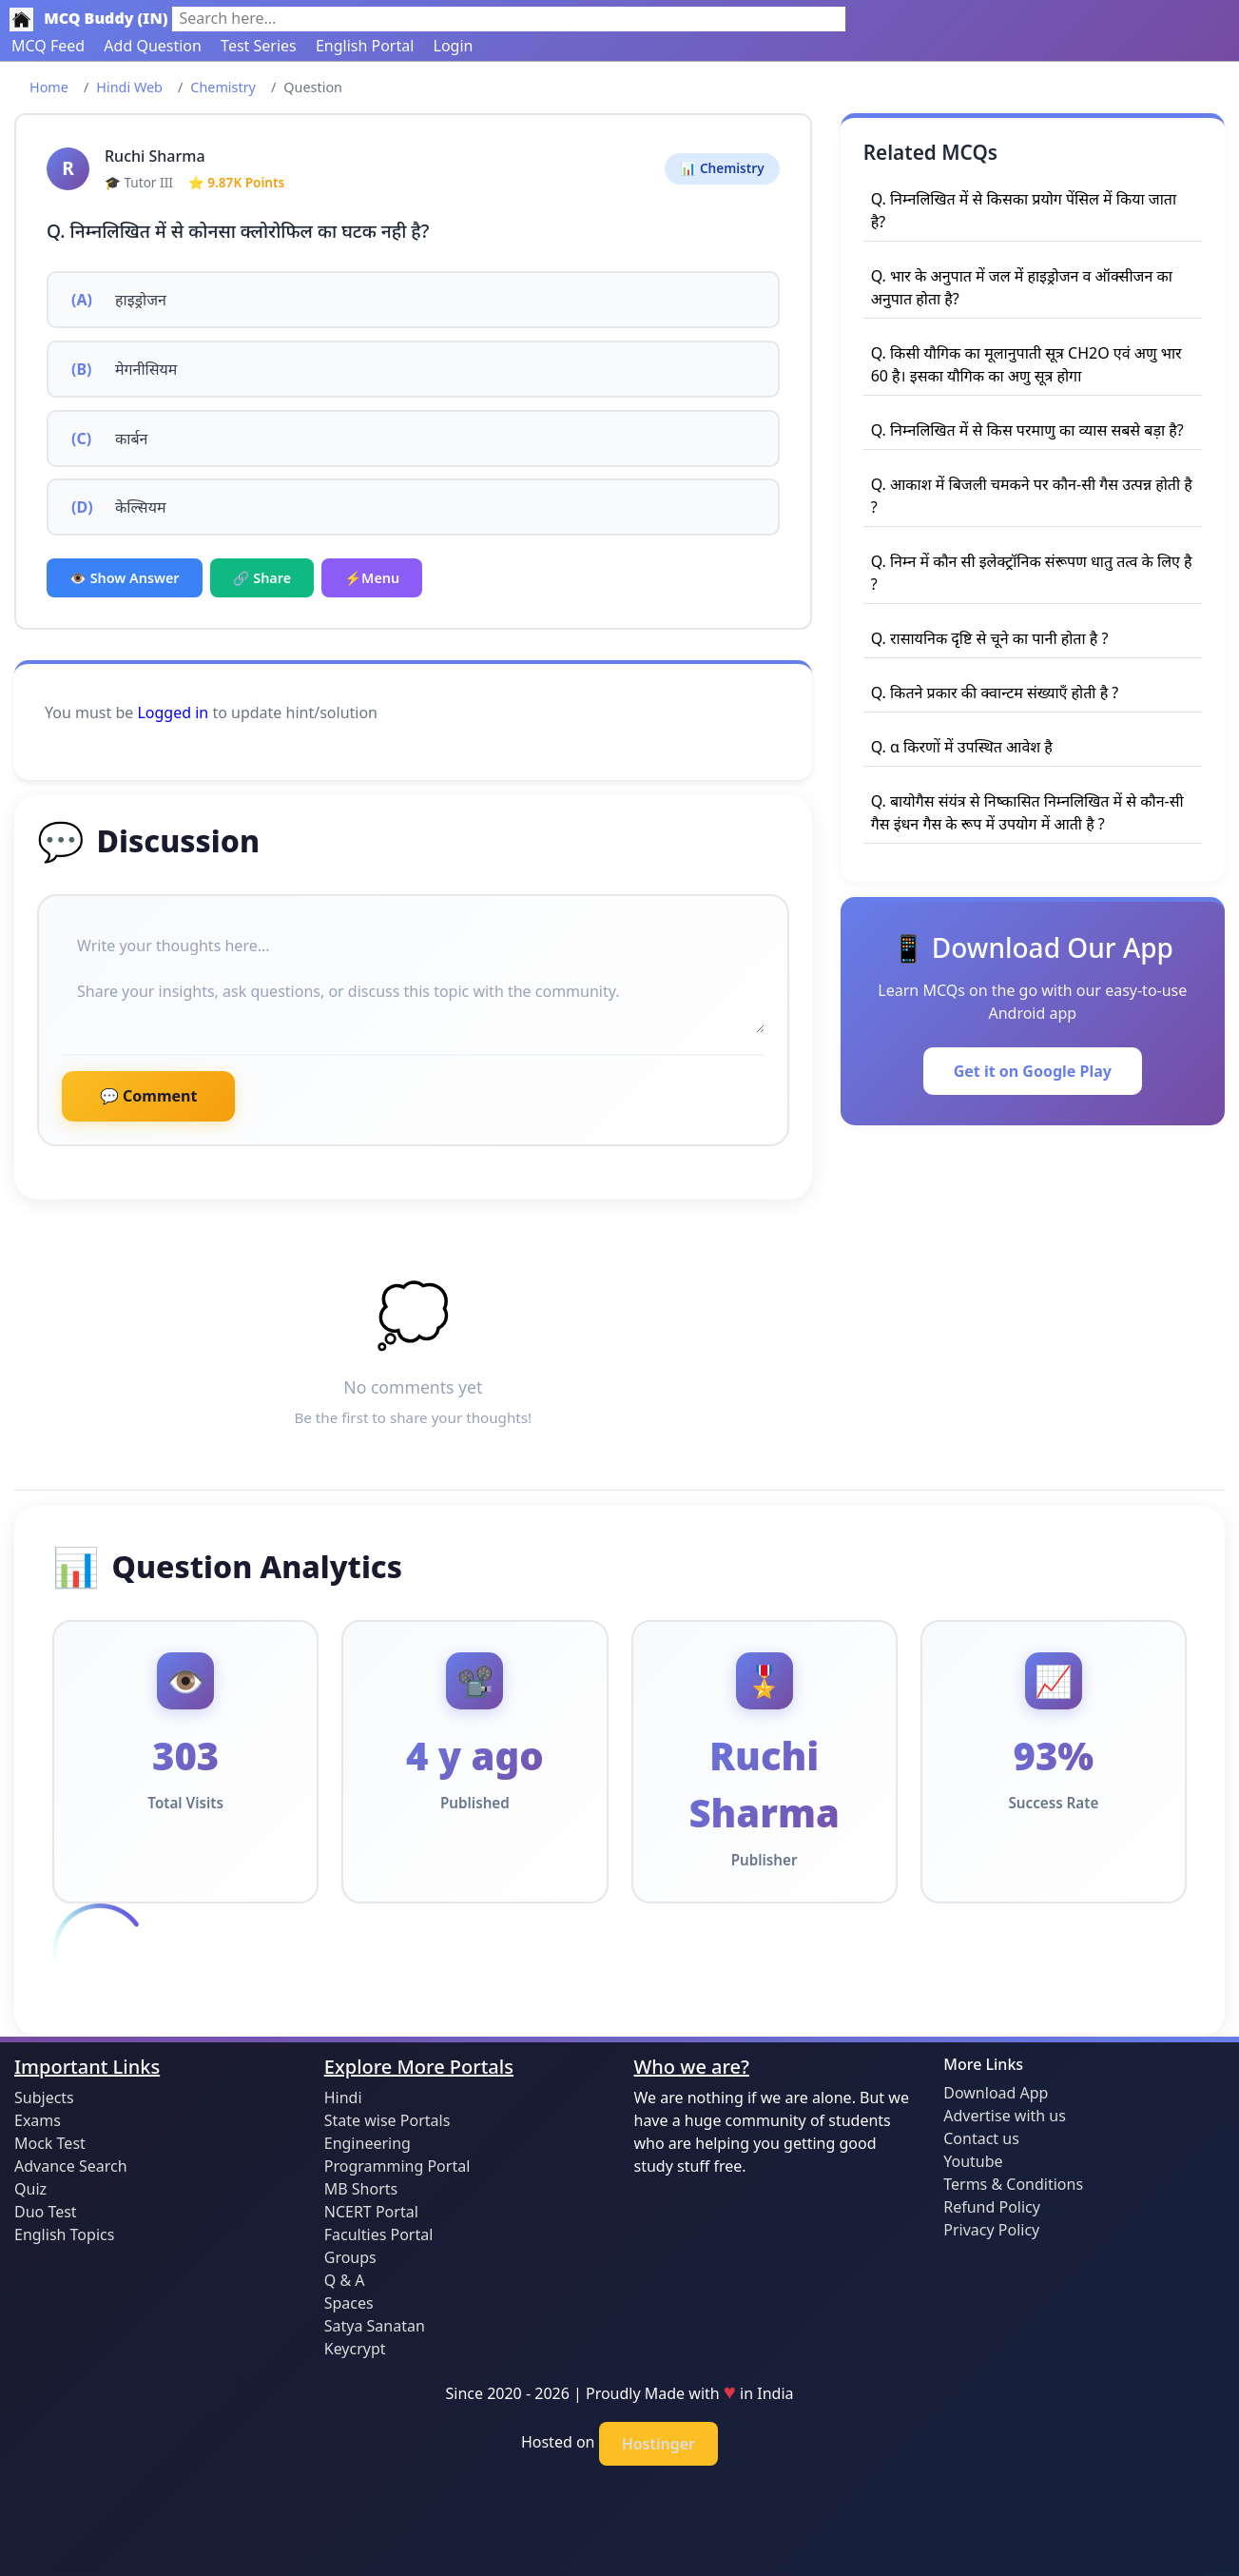 The image size is (1239, 2576). Describe the element at coordinates (991, 2206) in the screenshot. I see `Refund Policy` at that location.